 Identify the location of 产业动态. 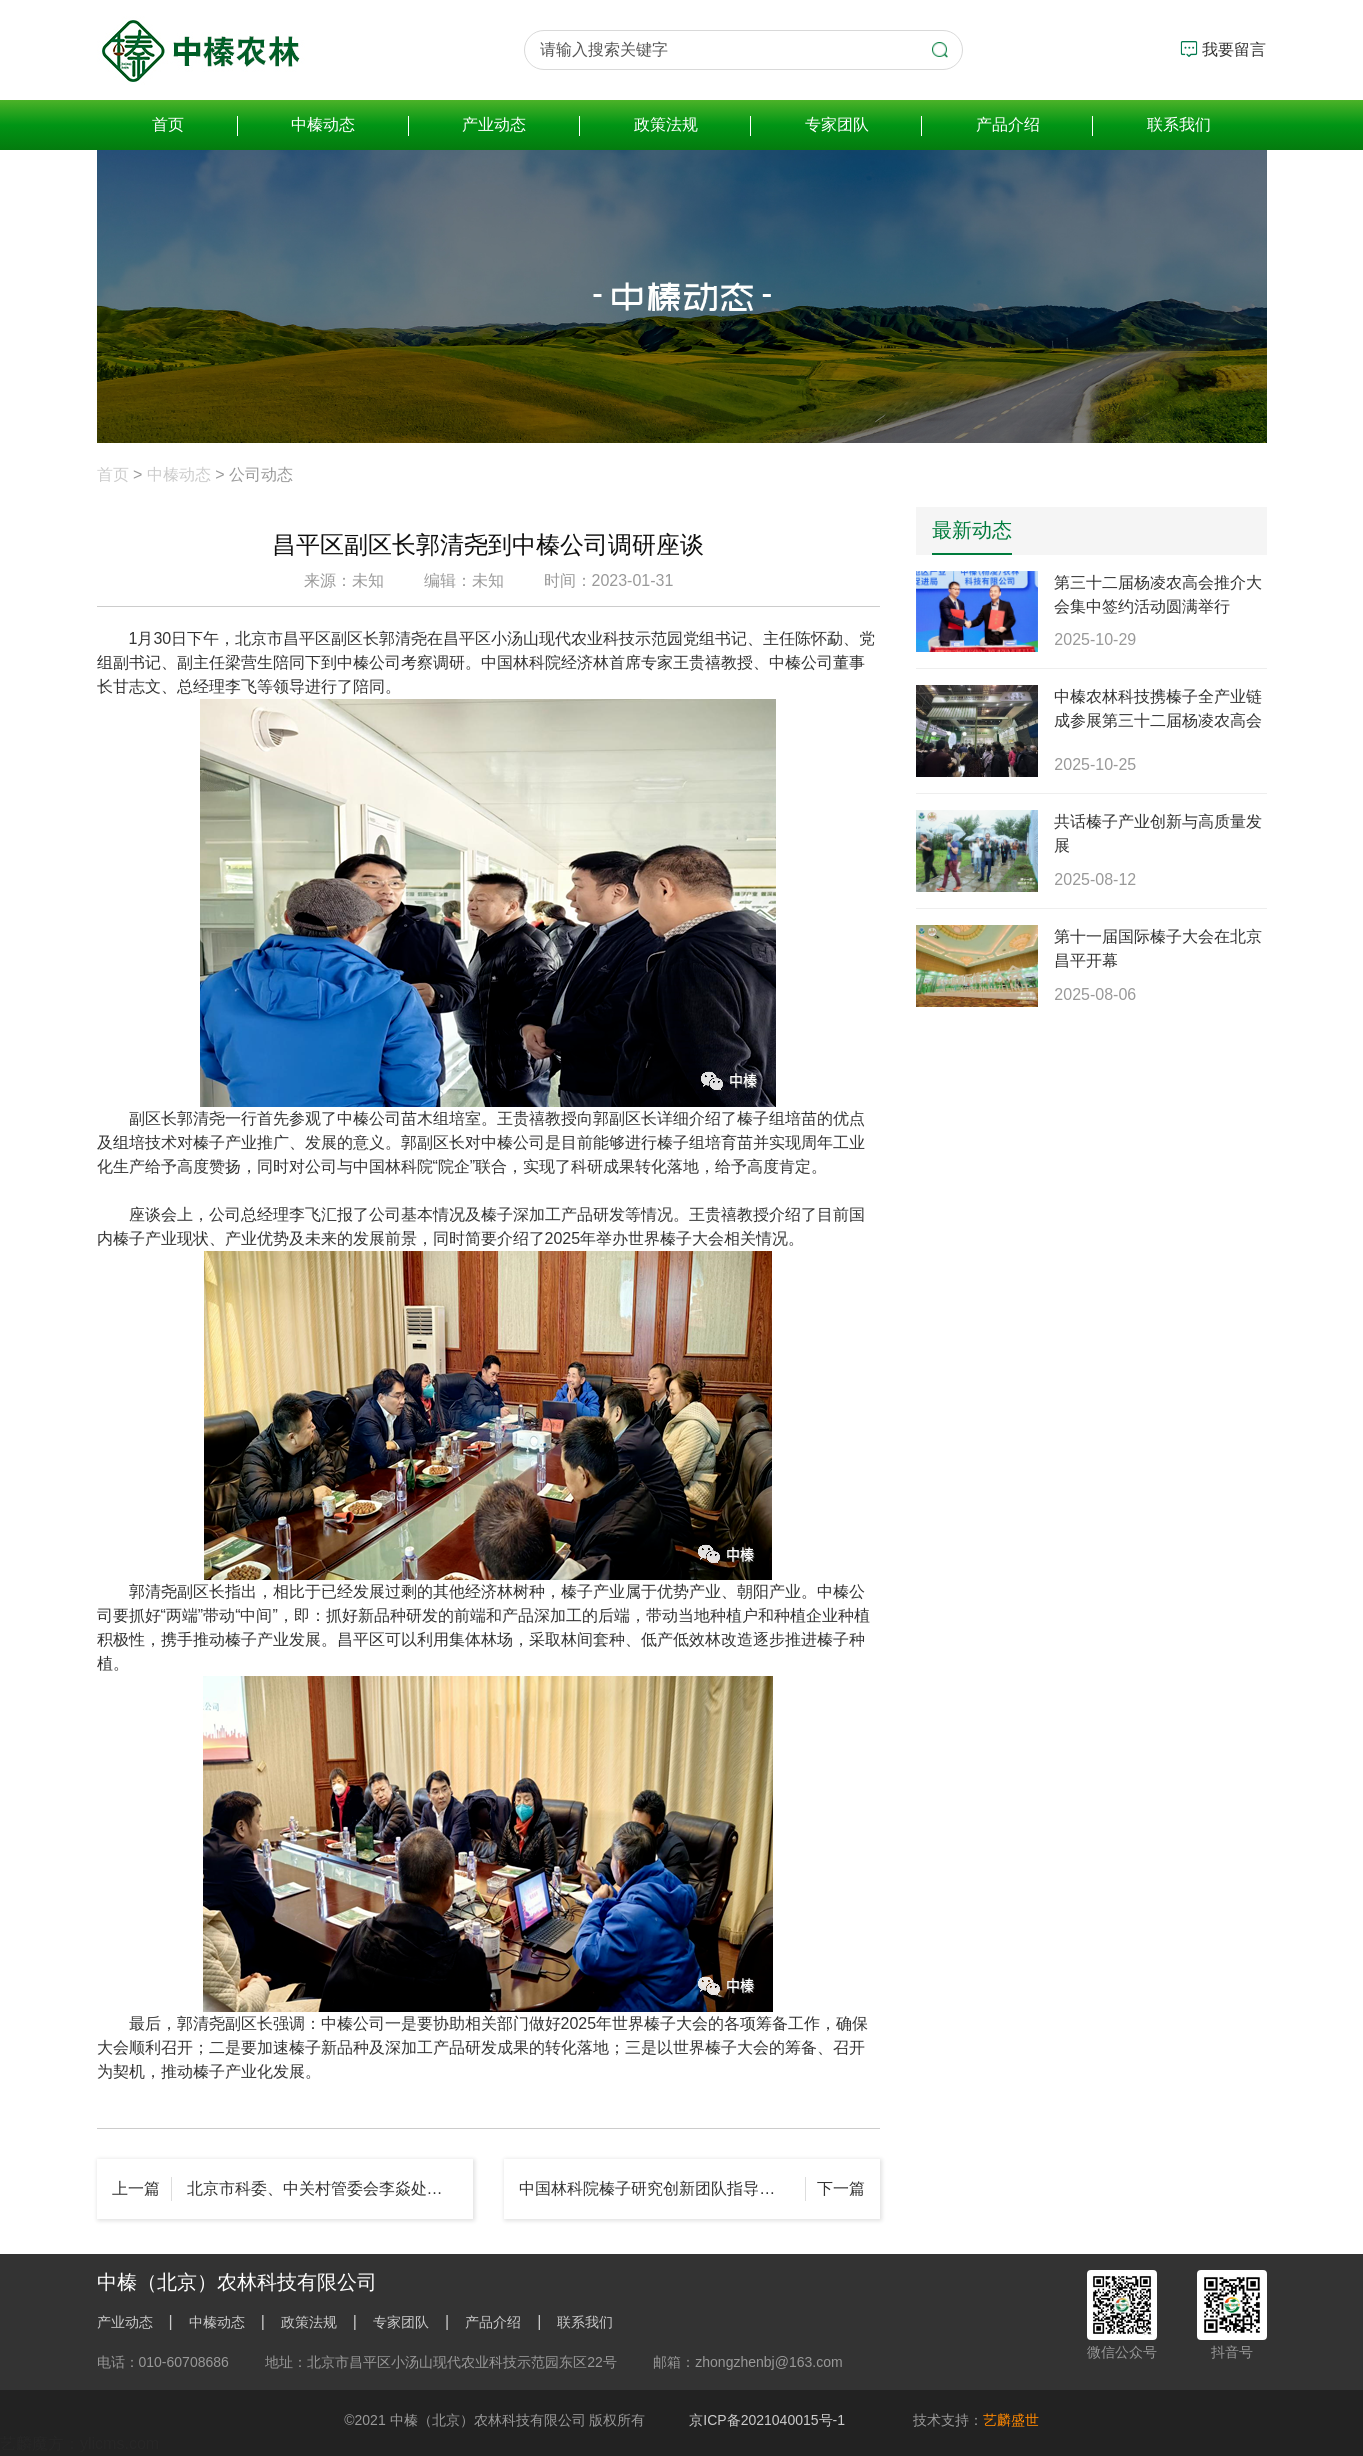
(494, 124).